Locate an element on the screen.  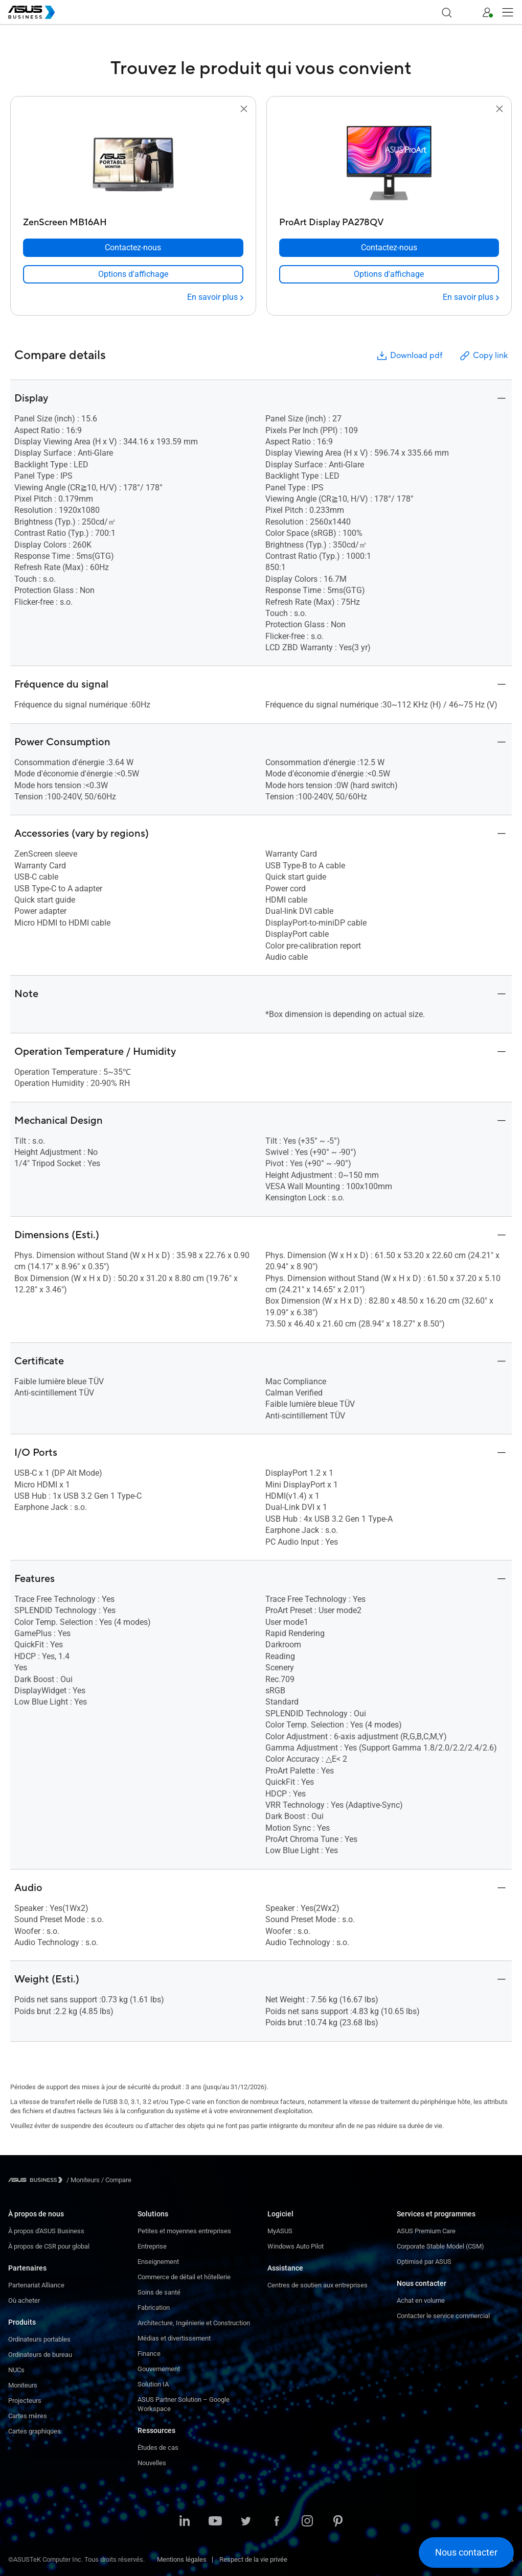
[En savoir plus ProArt Display PA278QV] is located at coordinates (471, 297).